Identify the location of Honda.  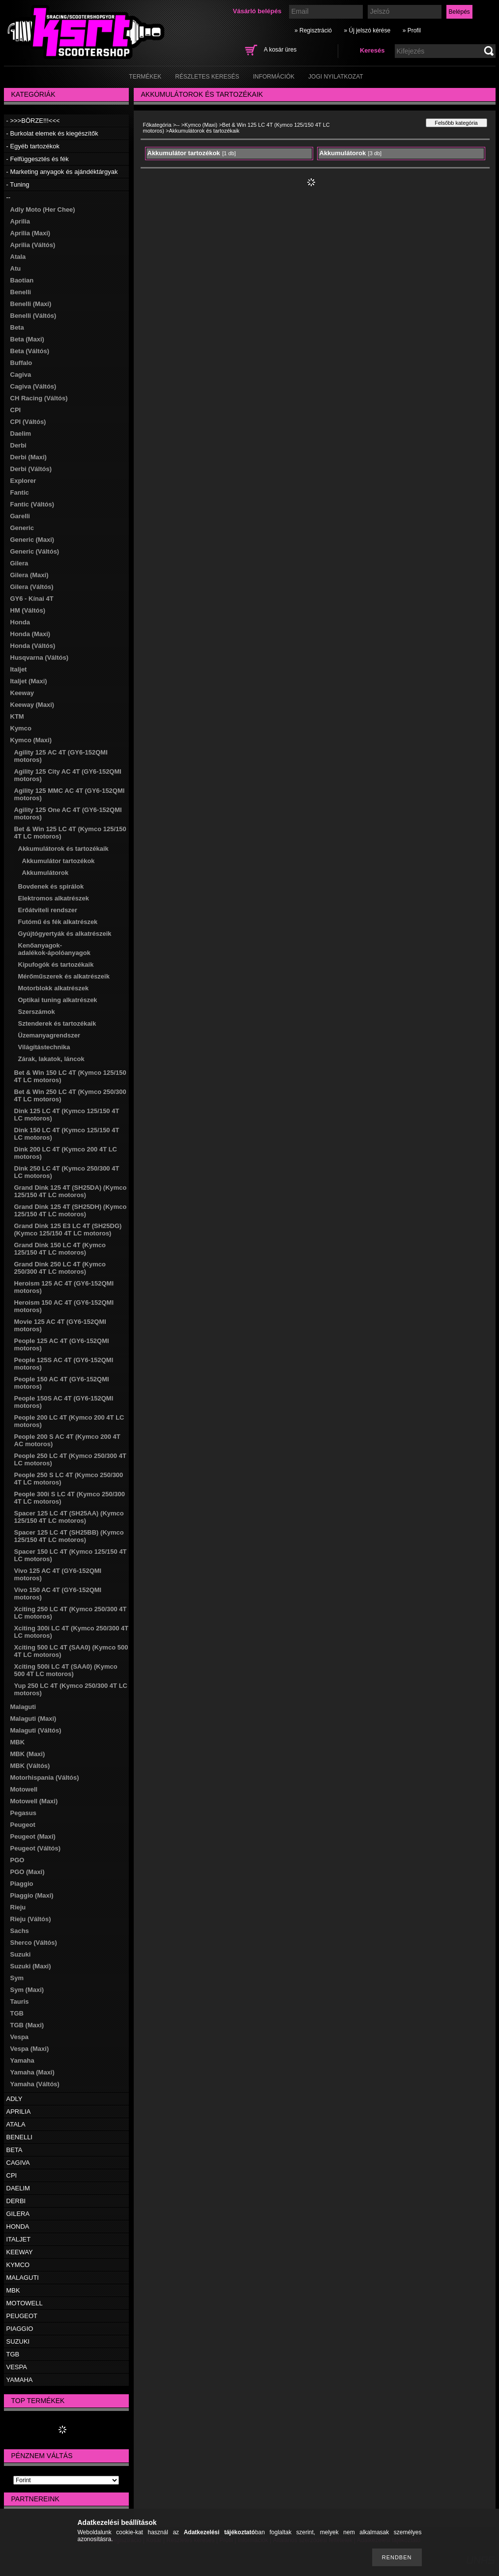
(20, 622).